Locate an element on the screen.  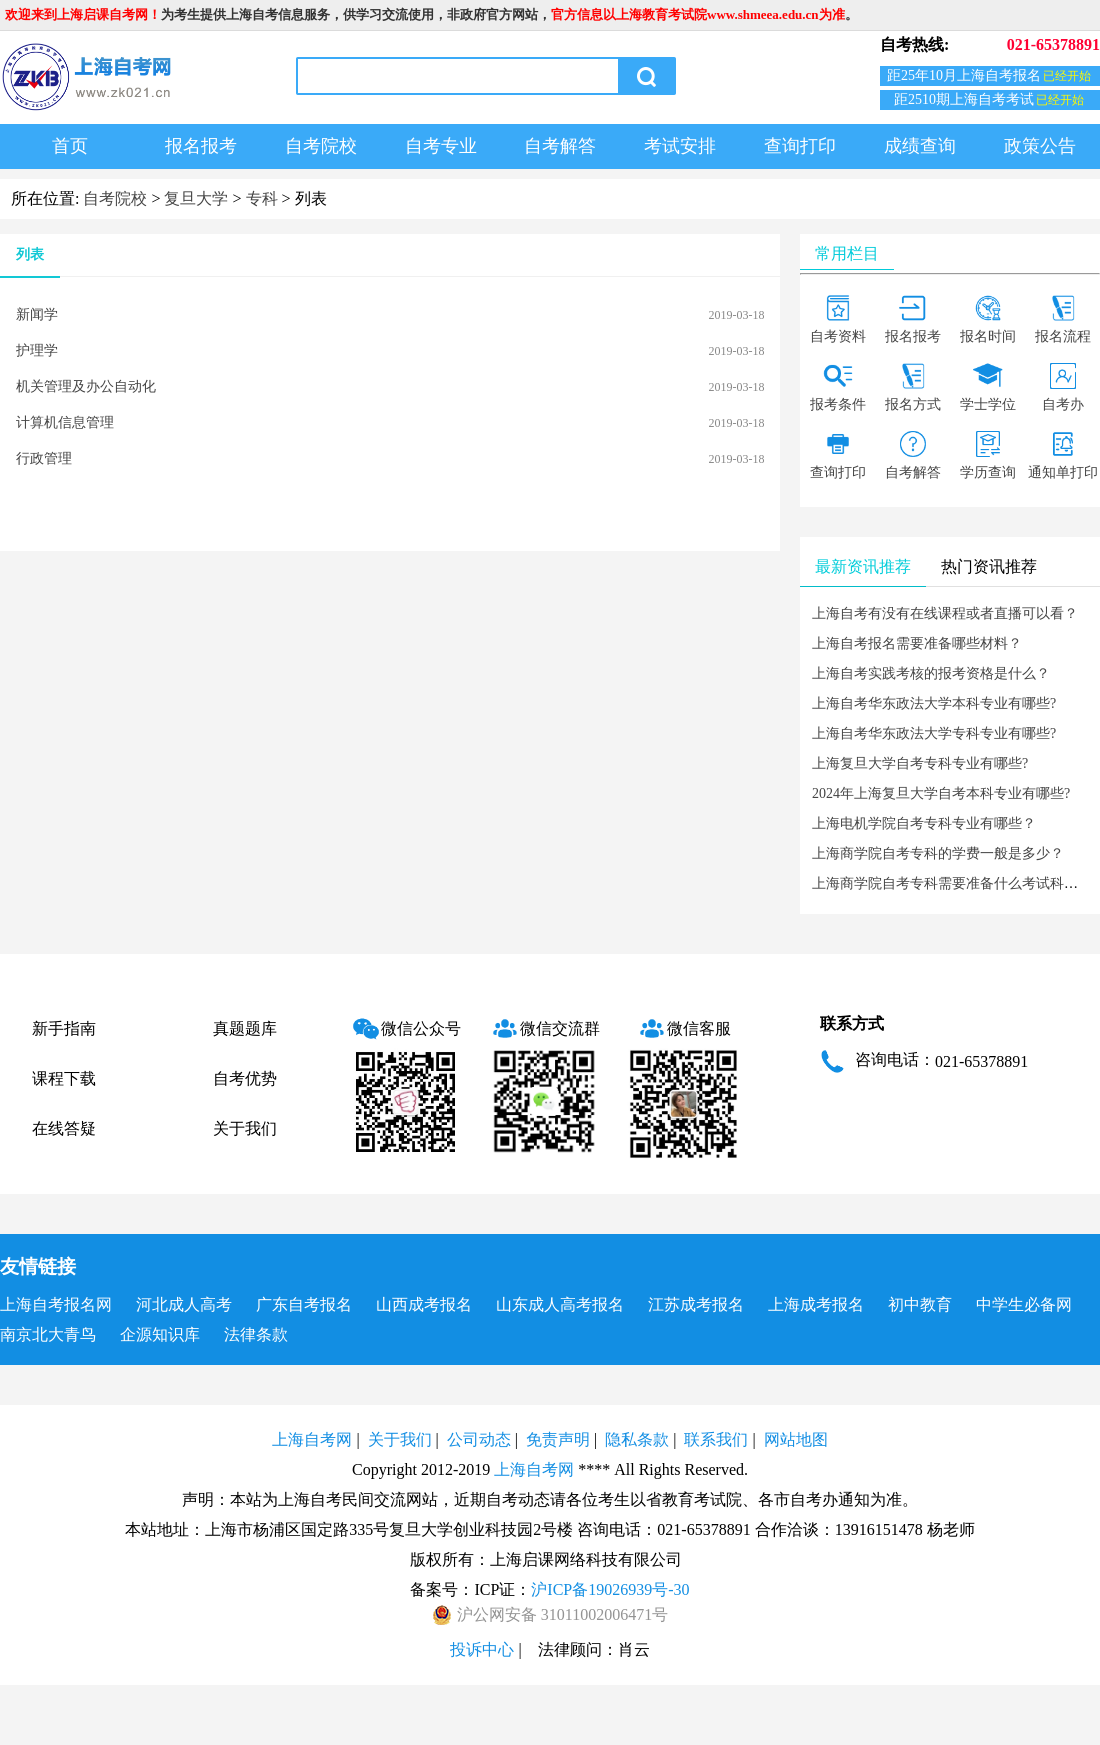
护理学 is located at coordinates (37, 350).